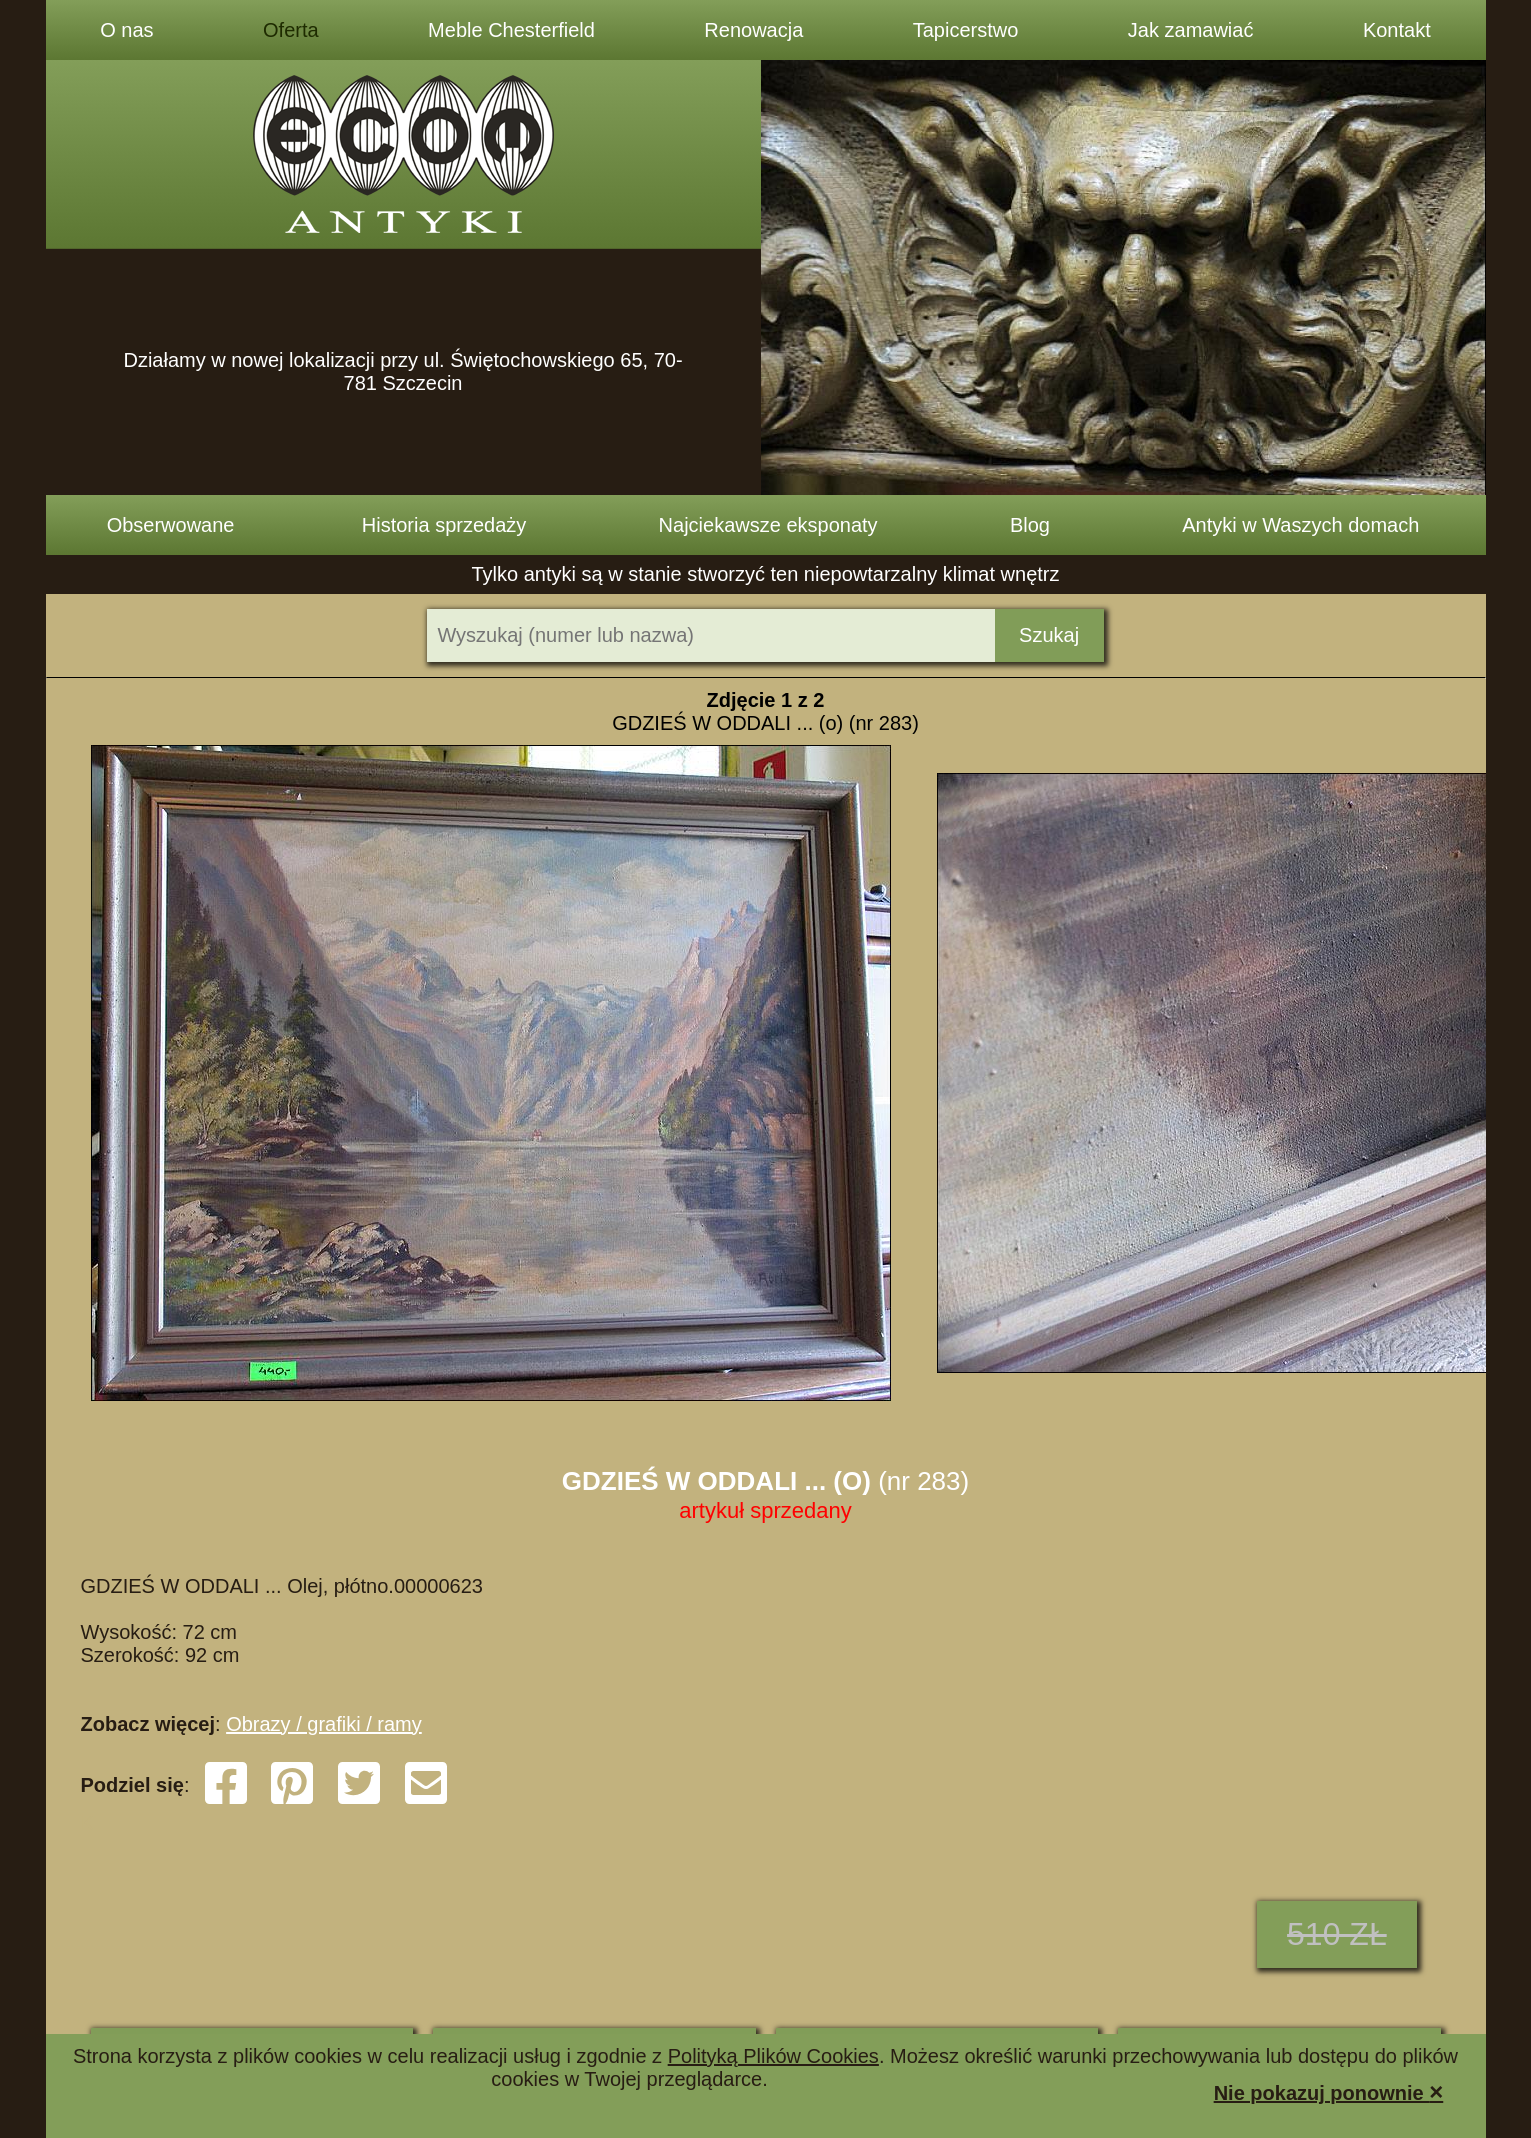 This screenshot has height=2138, width=1531. I want to click on Oferta, so click(291, 30).